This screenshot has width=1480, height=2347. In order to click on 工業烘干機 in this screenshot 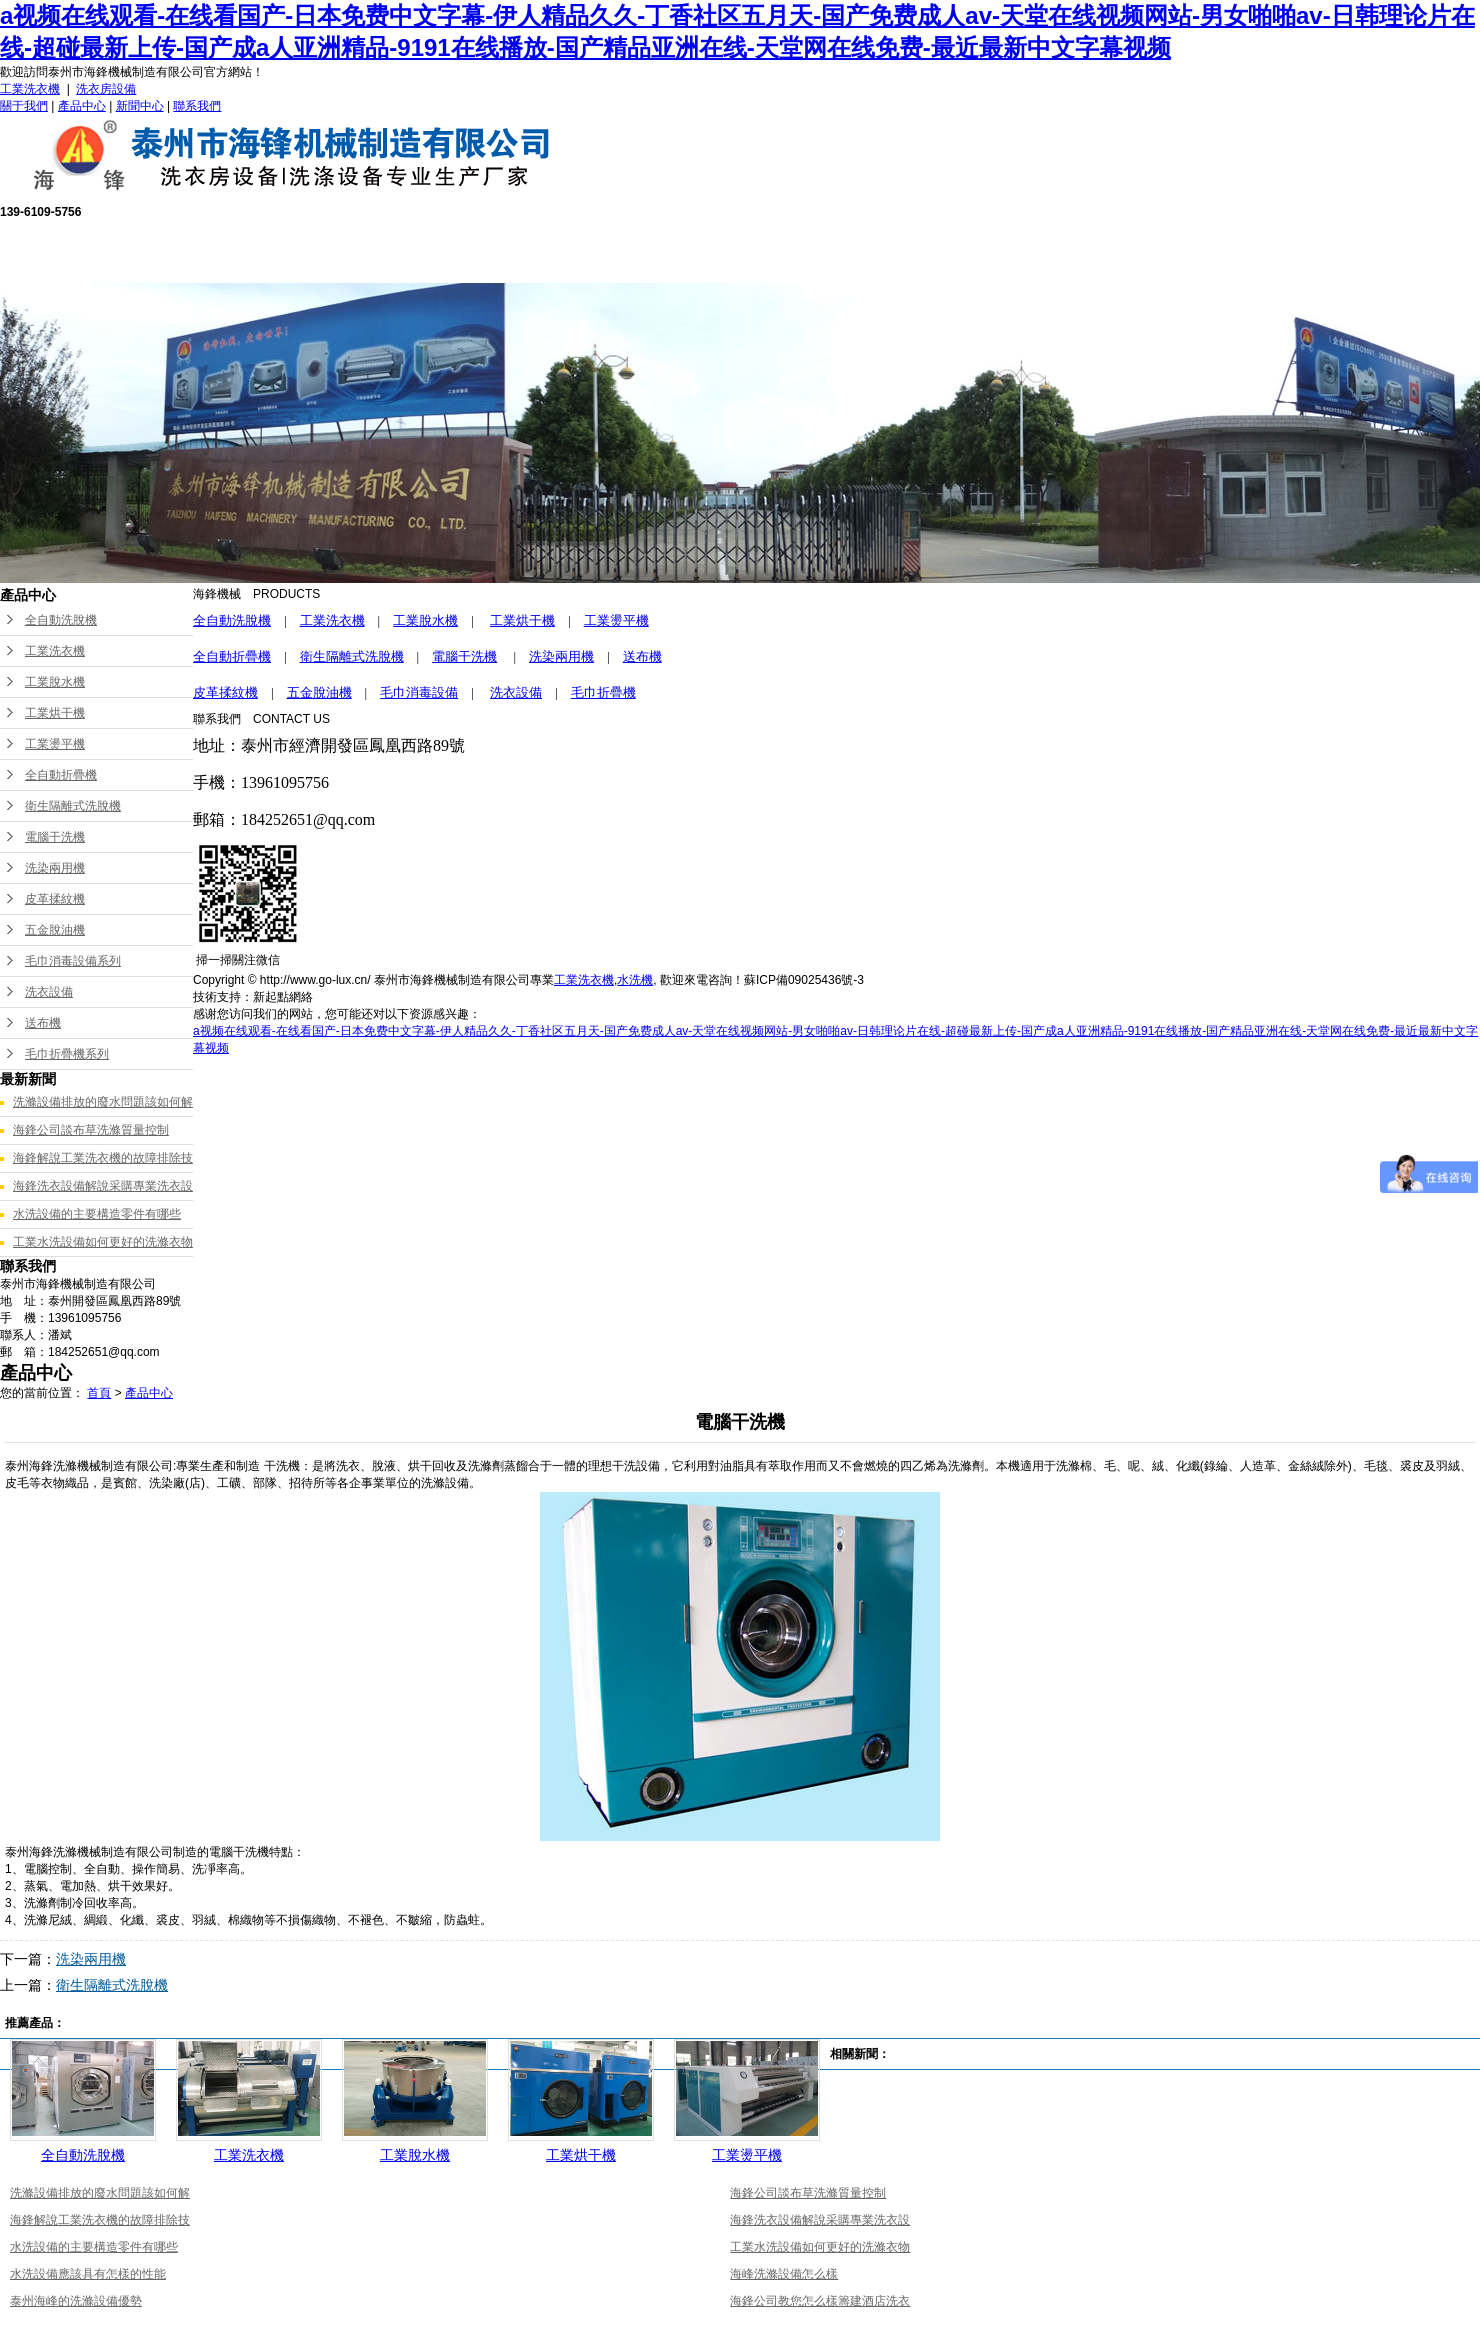, I will do `click(55, 713)`.